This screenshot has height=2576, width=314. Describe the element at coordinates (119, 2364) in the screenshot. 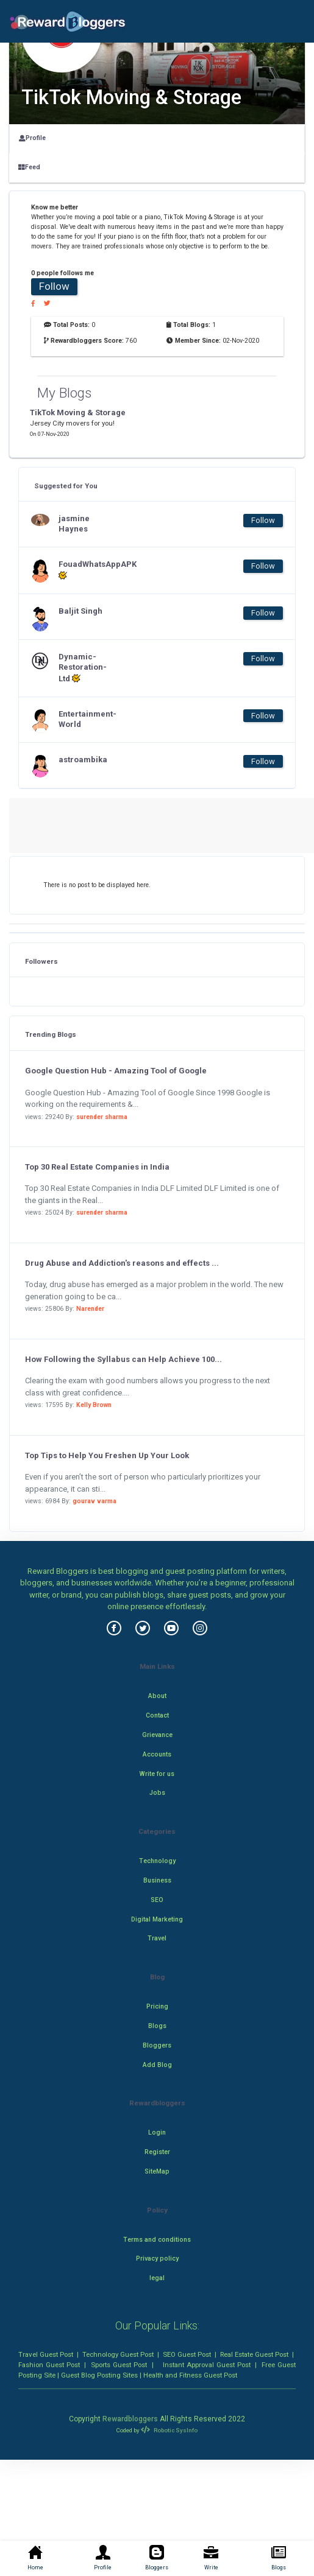

I see `Sports Guest Post` at that location.